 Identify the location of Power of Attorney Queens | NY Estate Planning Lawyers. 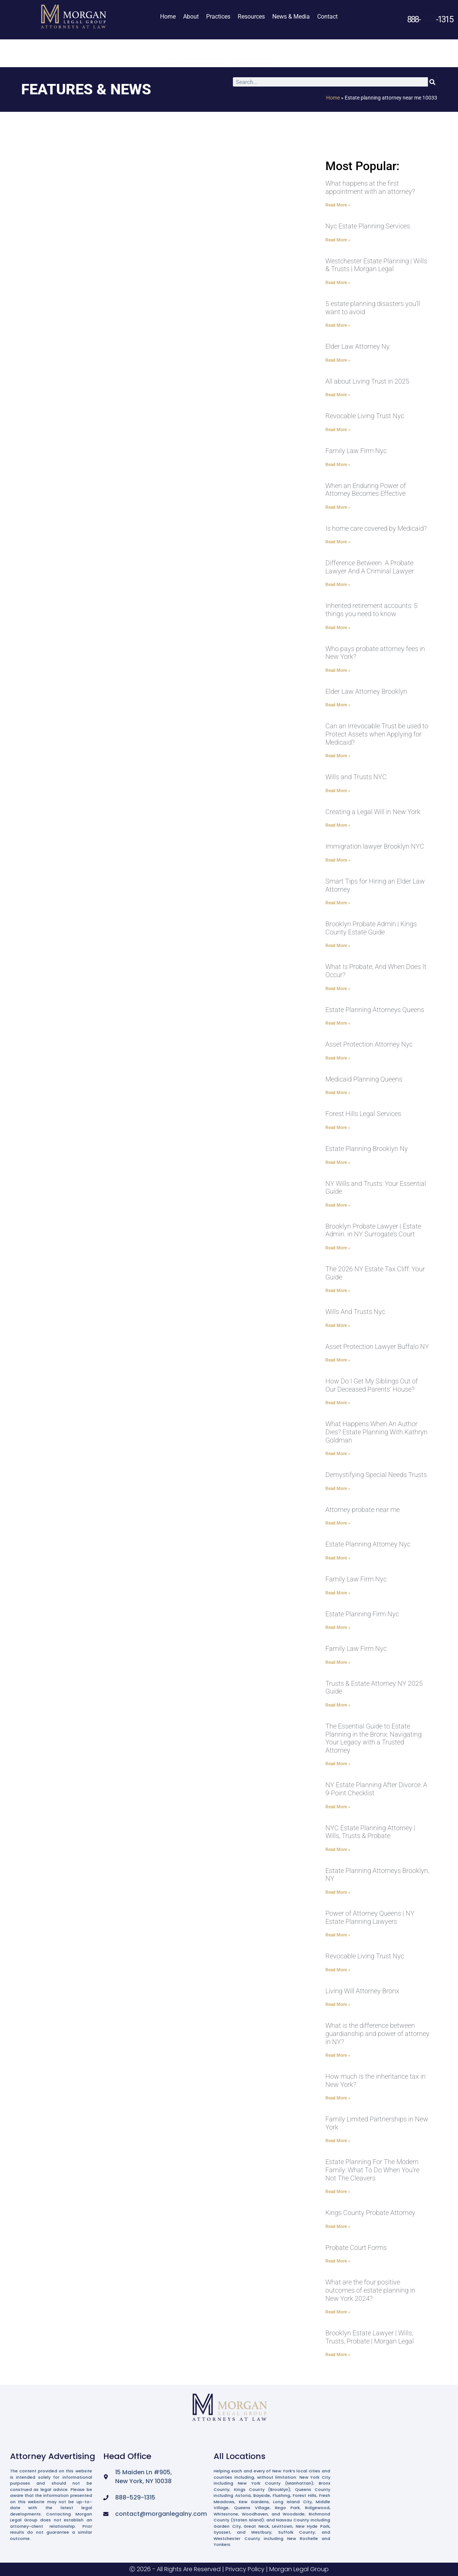
(370, 1917).